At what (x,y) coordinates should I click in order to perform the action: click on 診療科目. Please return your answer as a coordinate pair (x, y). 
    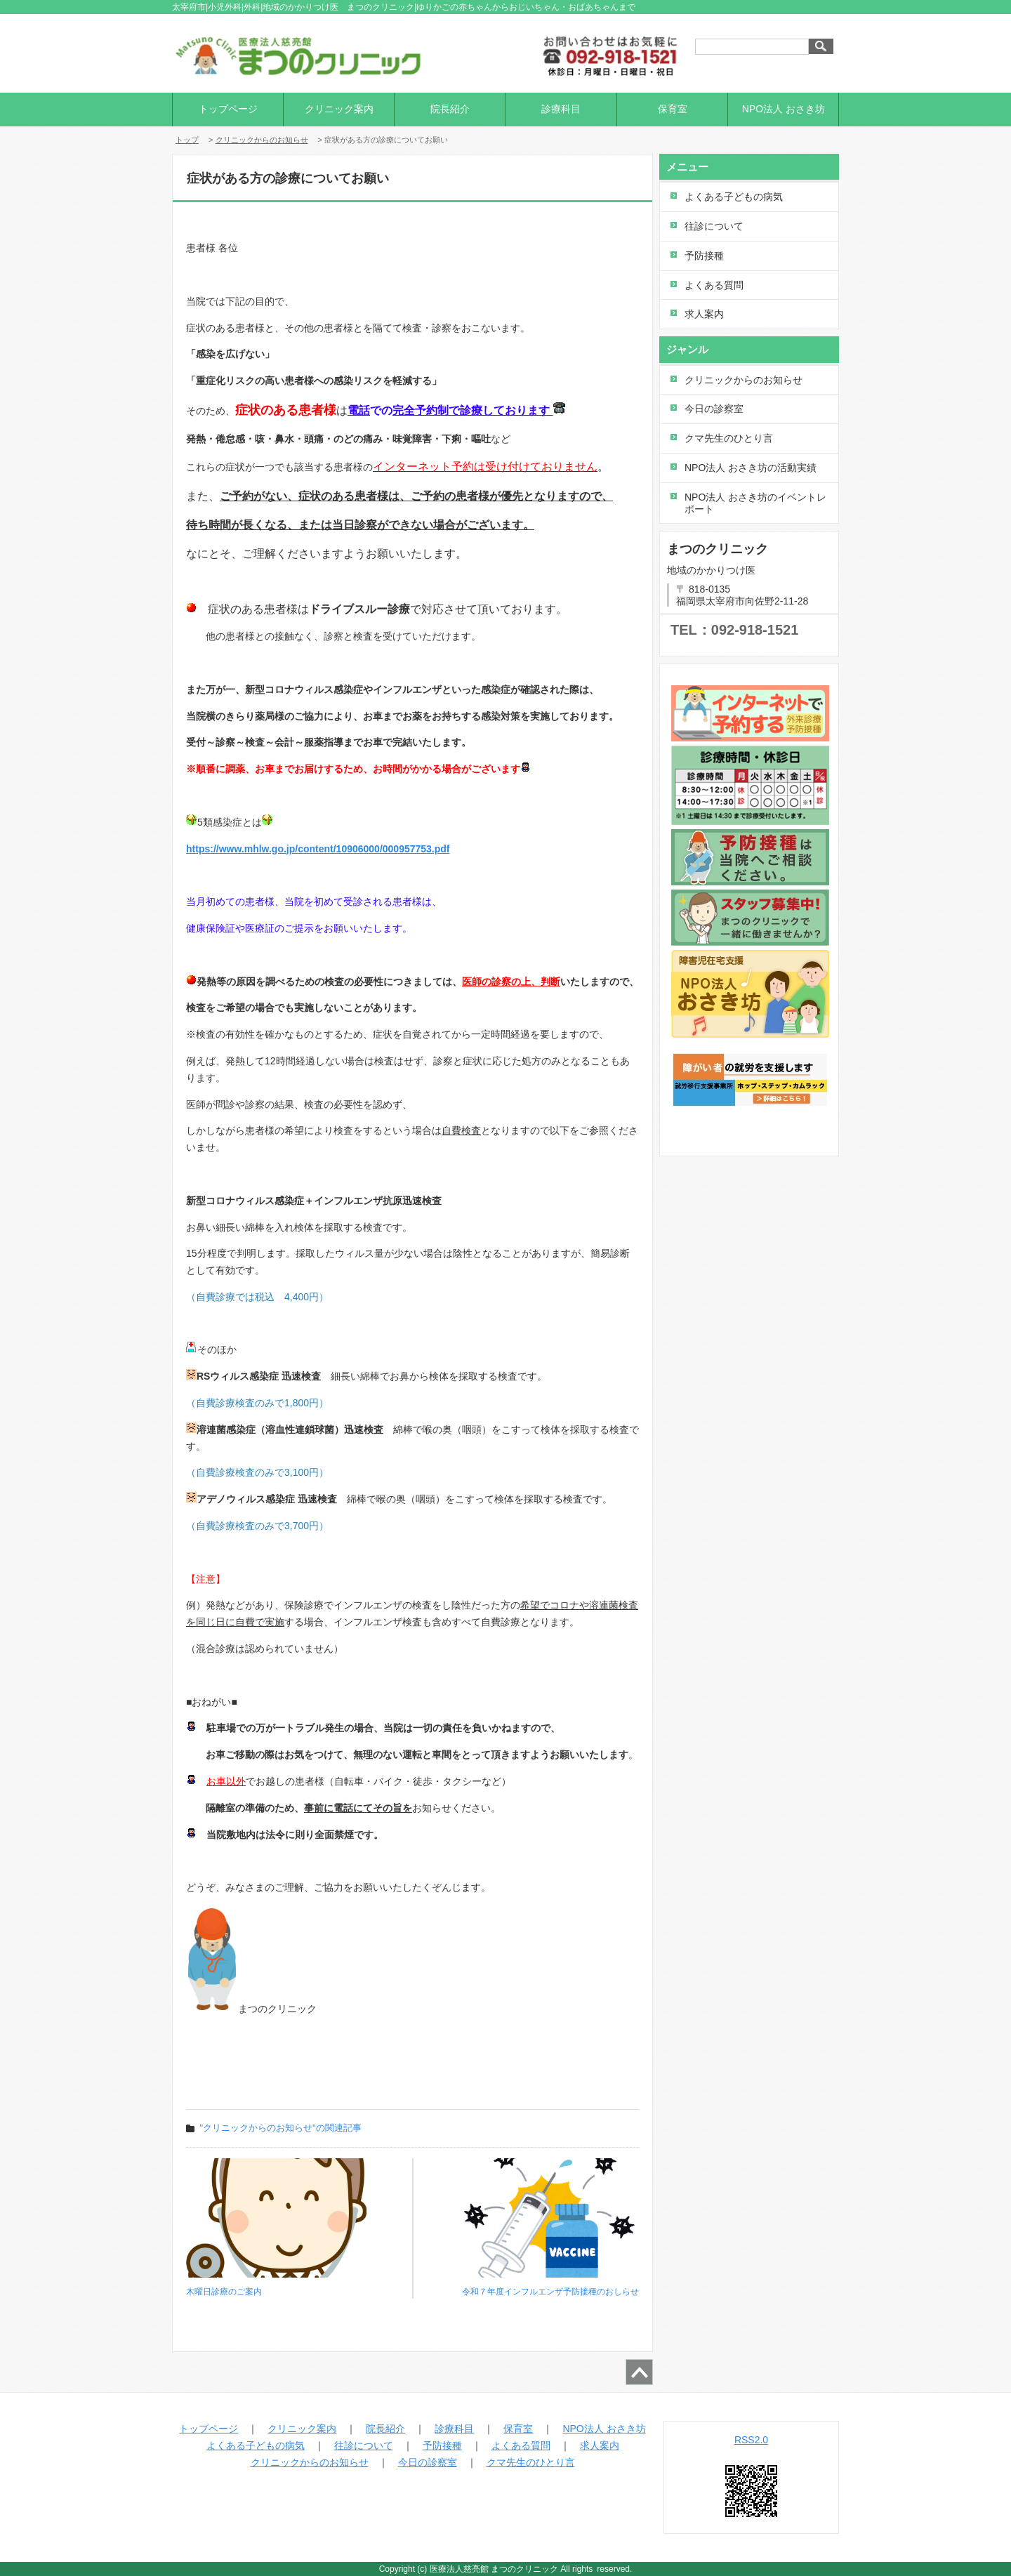
    Looking at the image, I should click on (561, 108).